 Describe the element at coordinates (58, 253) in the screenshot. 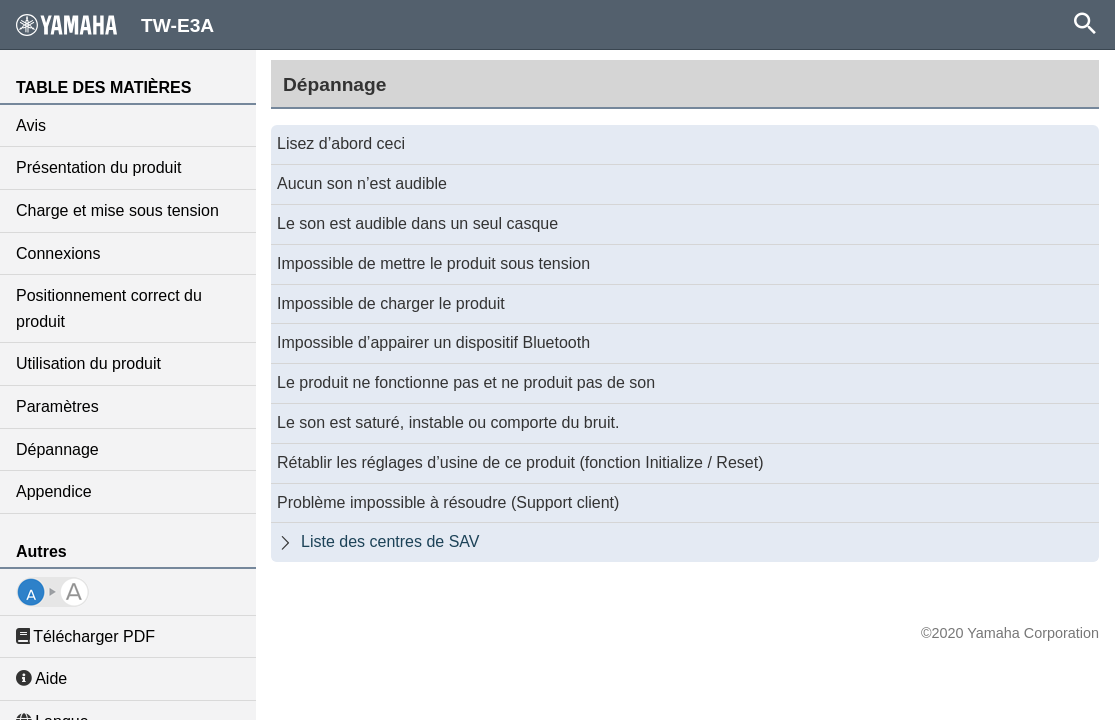

I see `Connexions` at that location.